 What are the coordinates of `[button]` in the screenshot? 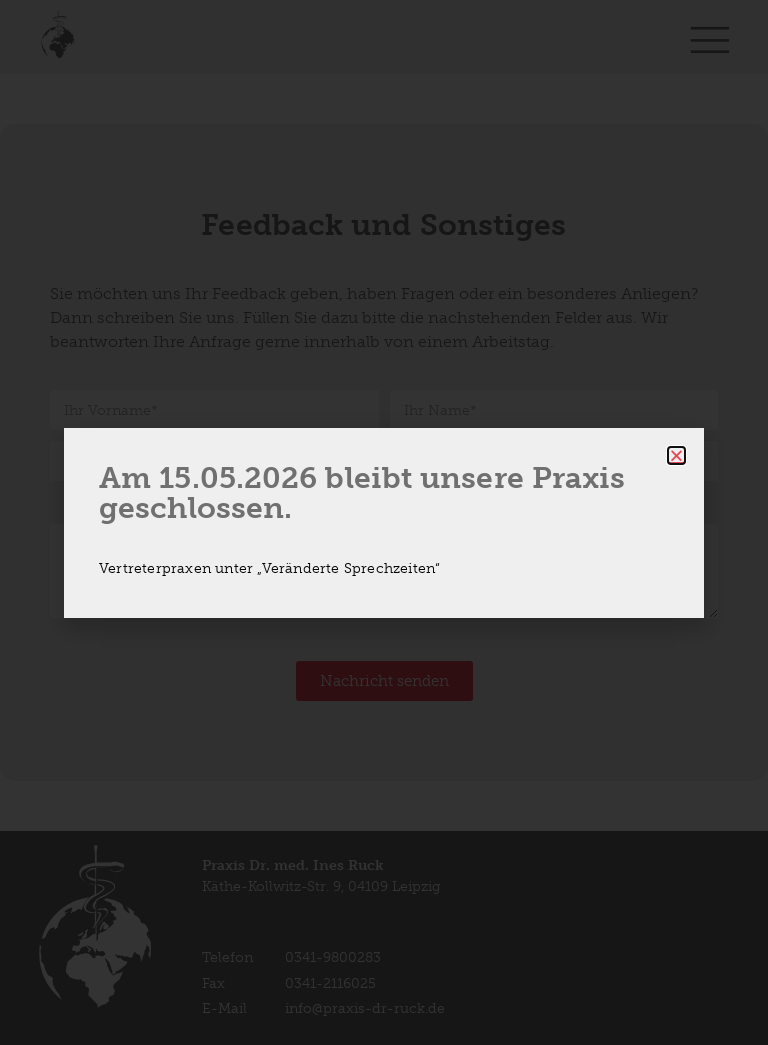 It's located at (676, 455).